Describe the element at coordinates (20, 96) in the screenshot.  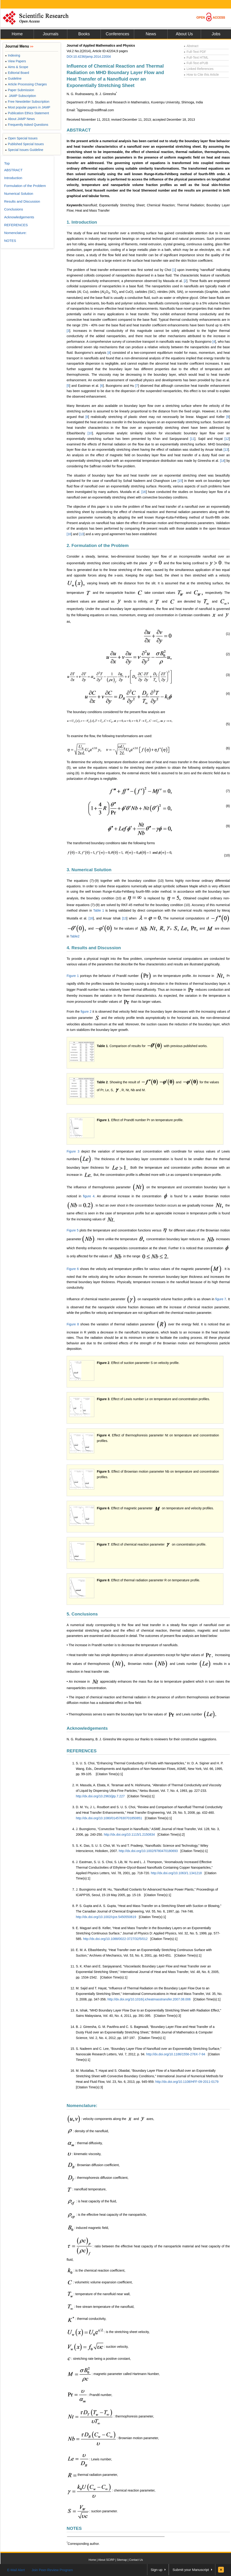
I see `JAMP Subscription` at that location.